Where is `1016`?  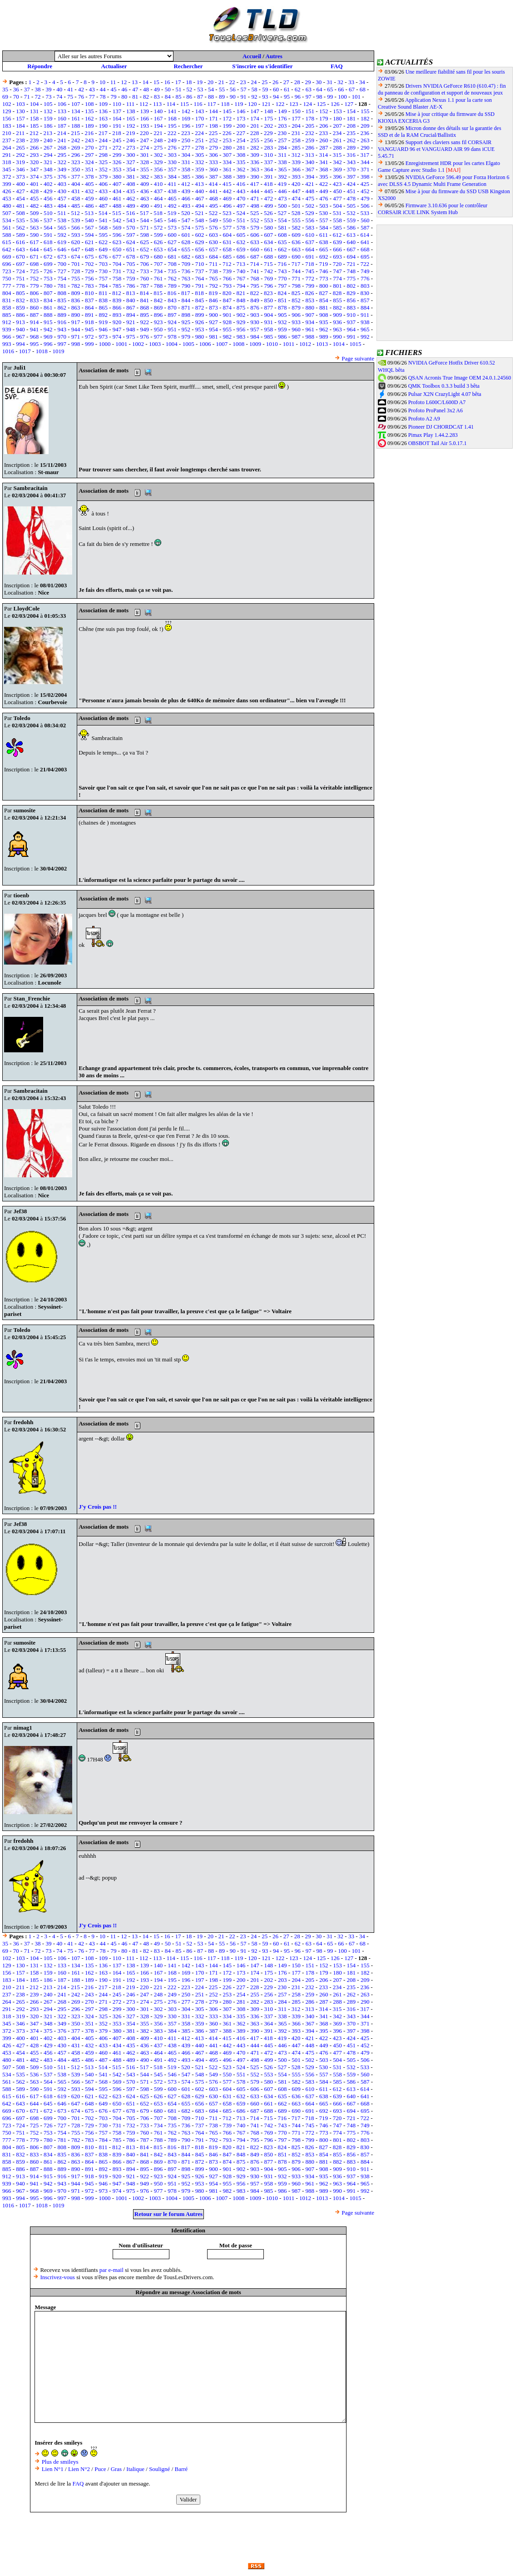
1016 is located at coordinates (8, 351).